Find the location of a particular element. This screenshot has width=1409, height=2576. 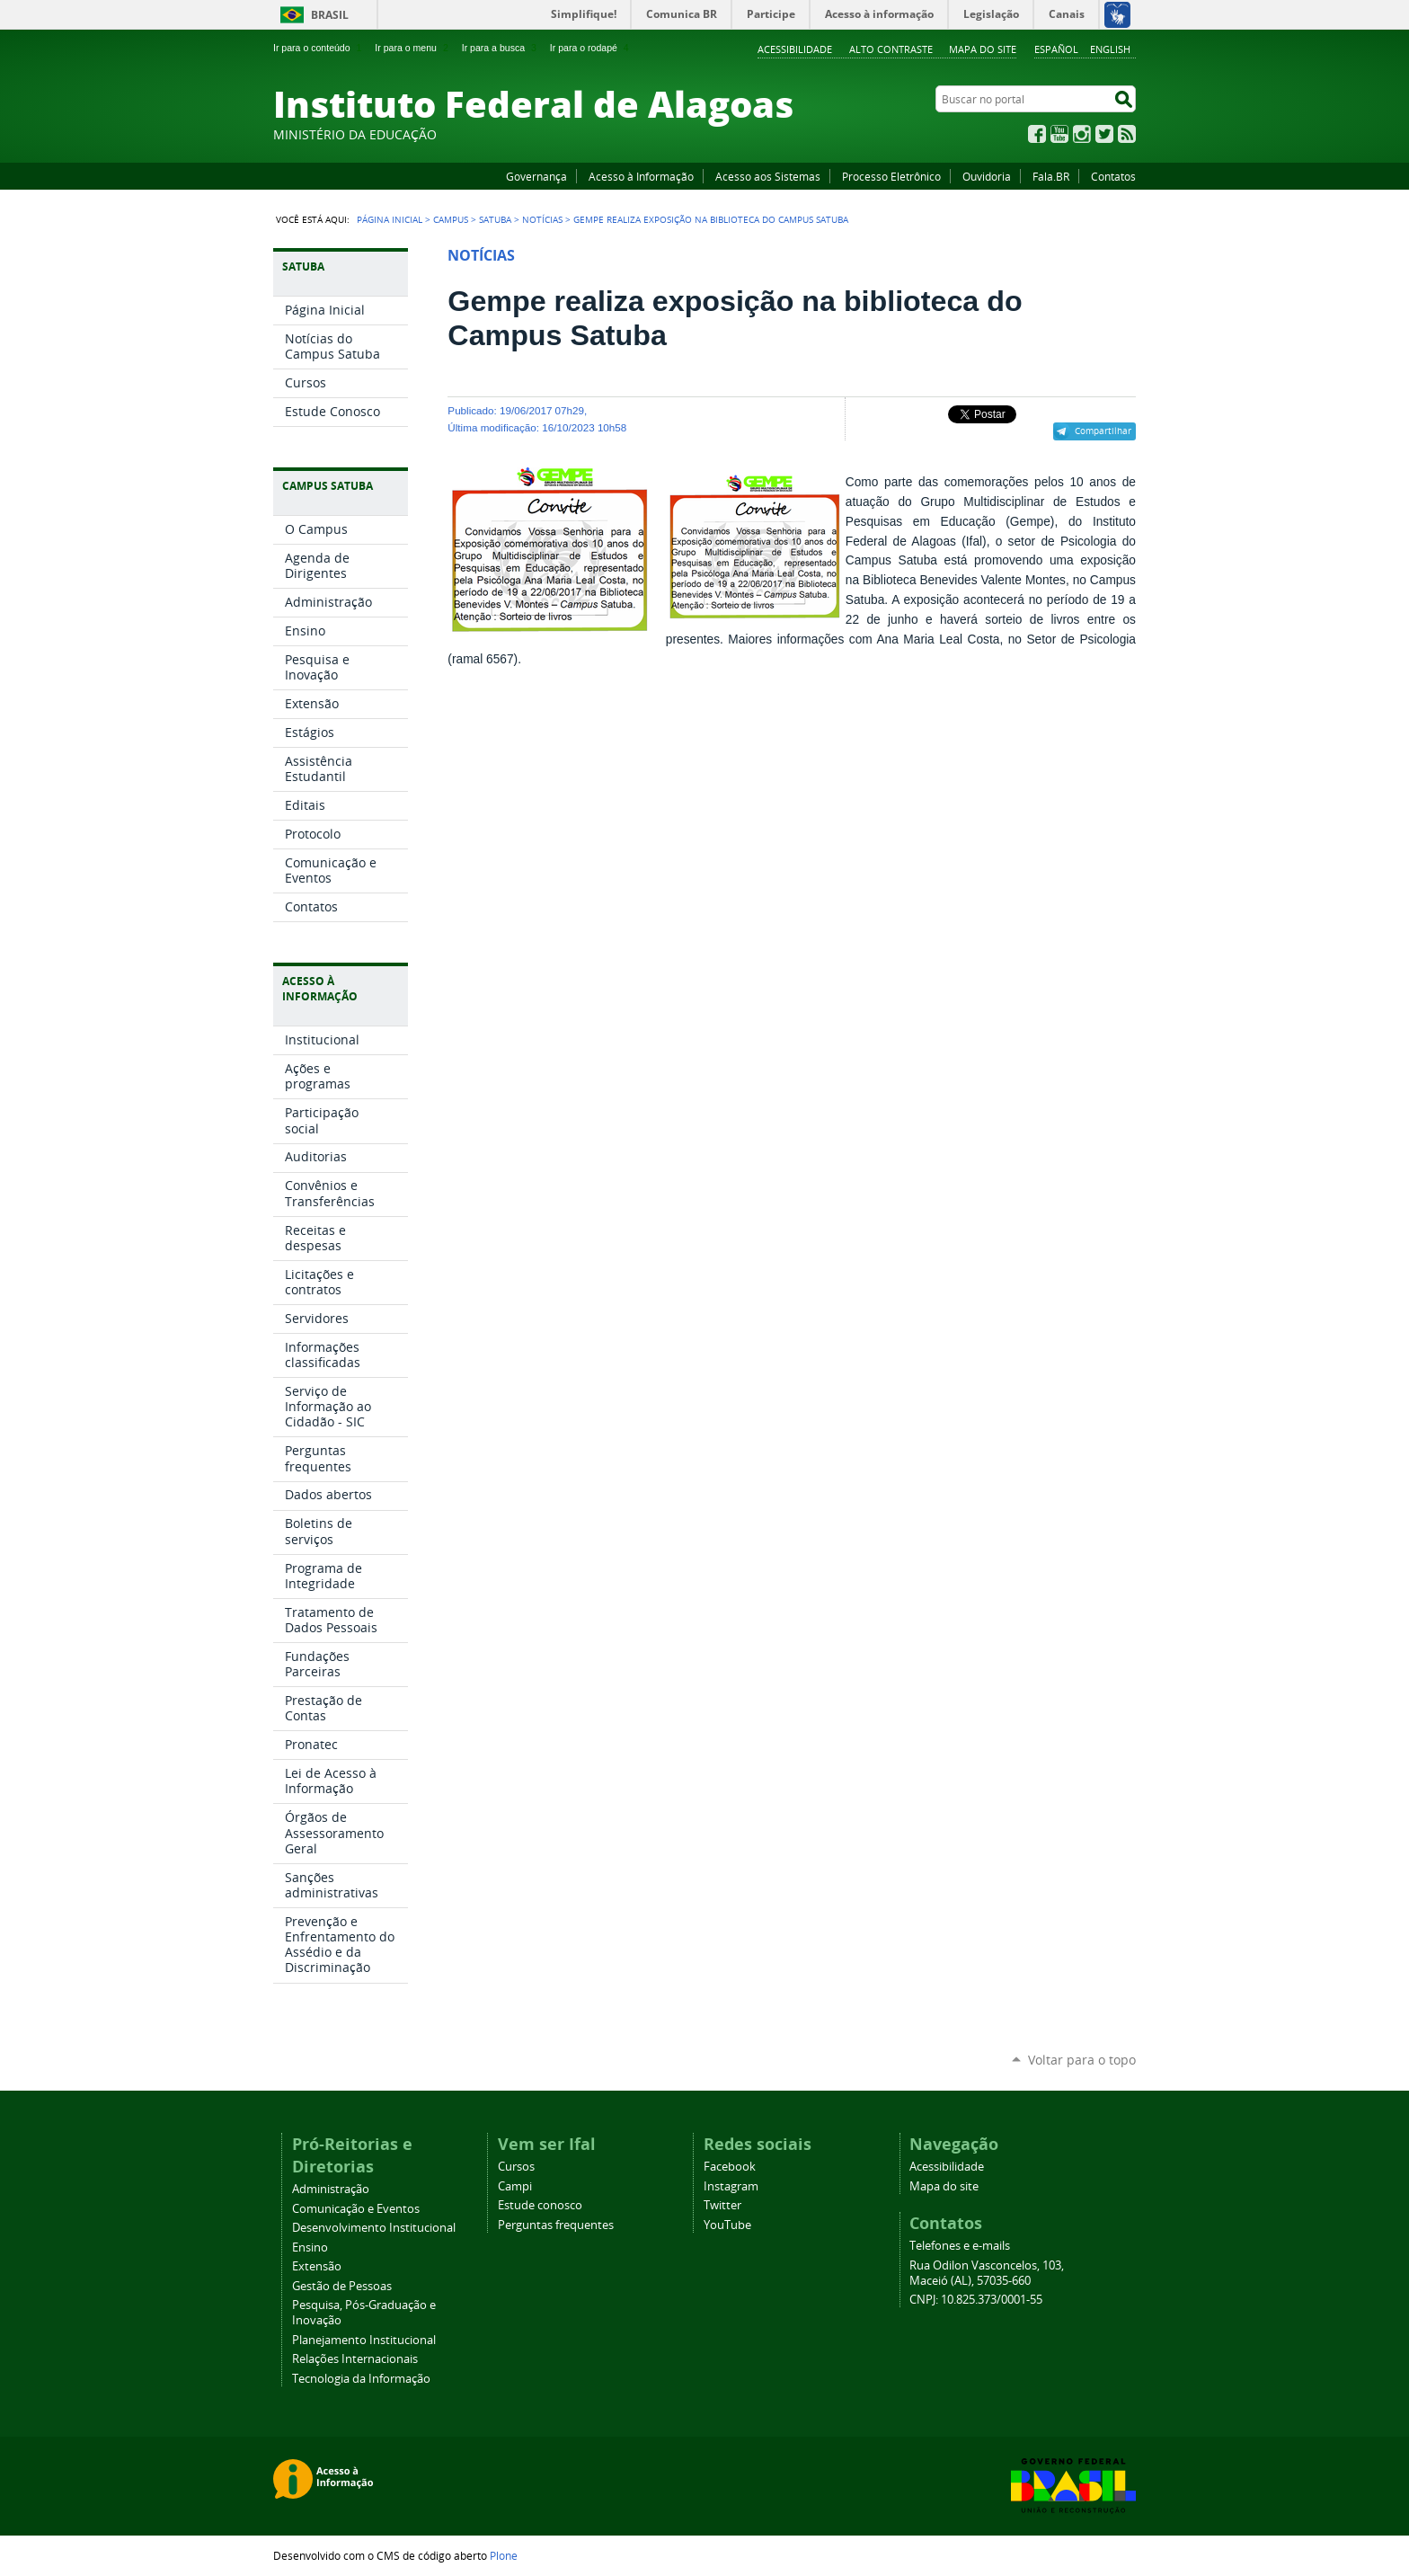

Governança is located at coordinates (536, 176).